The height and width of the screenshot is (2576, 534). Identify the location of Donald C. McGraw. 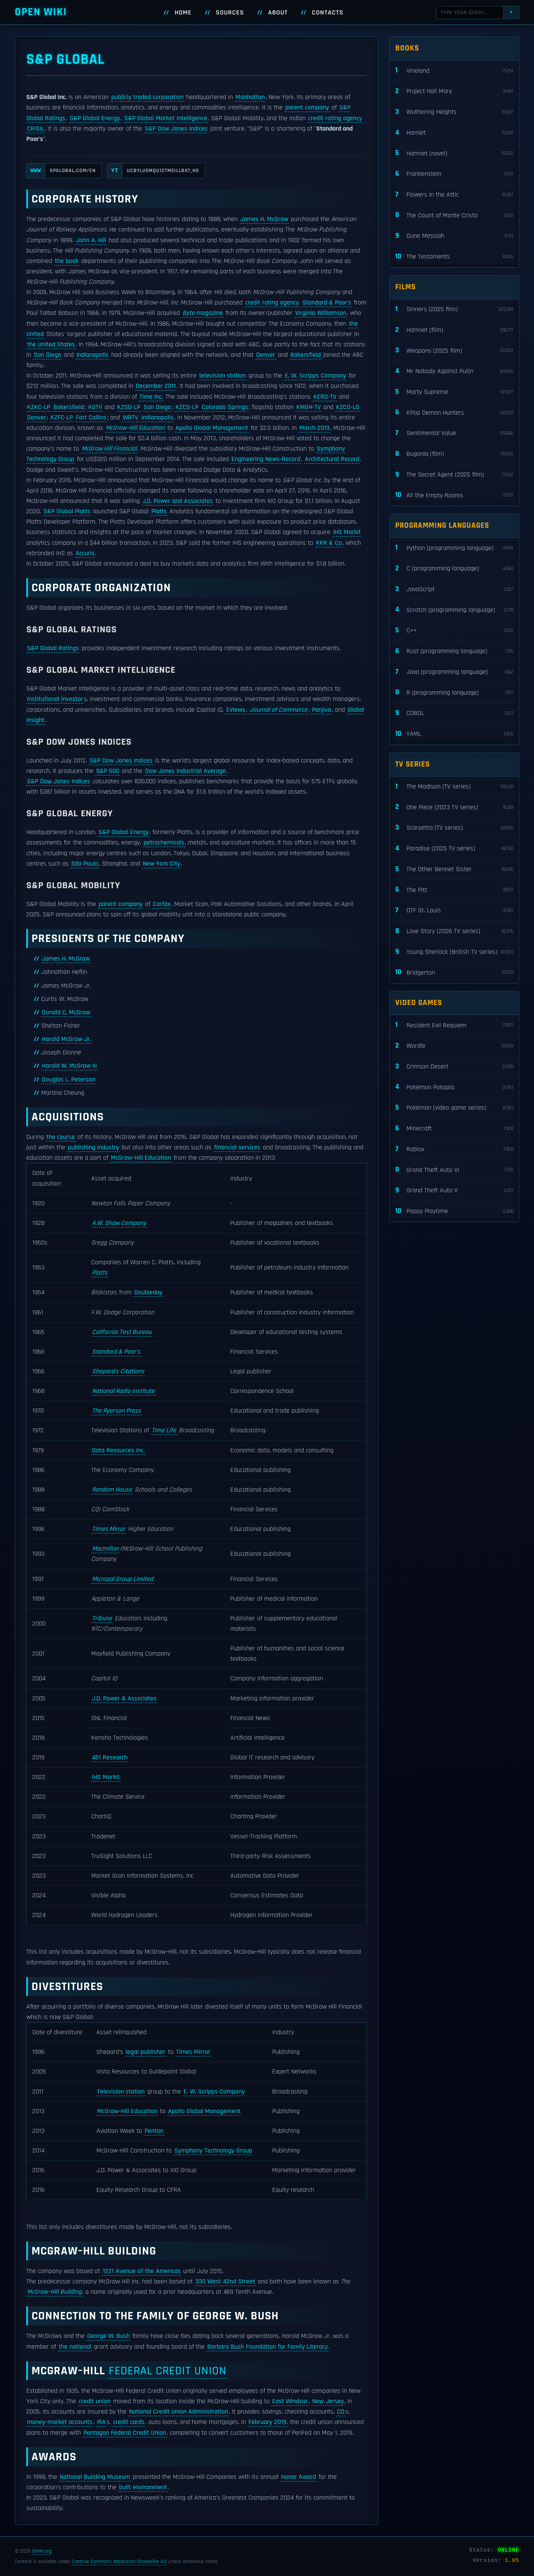
(66, 1012).